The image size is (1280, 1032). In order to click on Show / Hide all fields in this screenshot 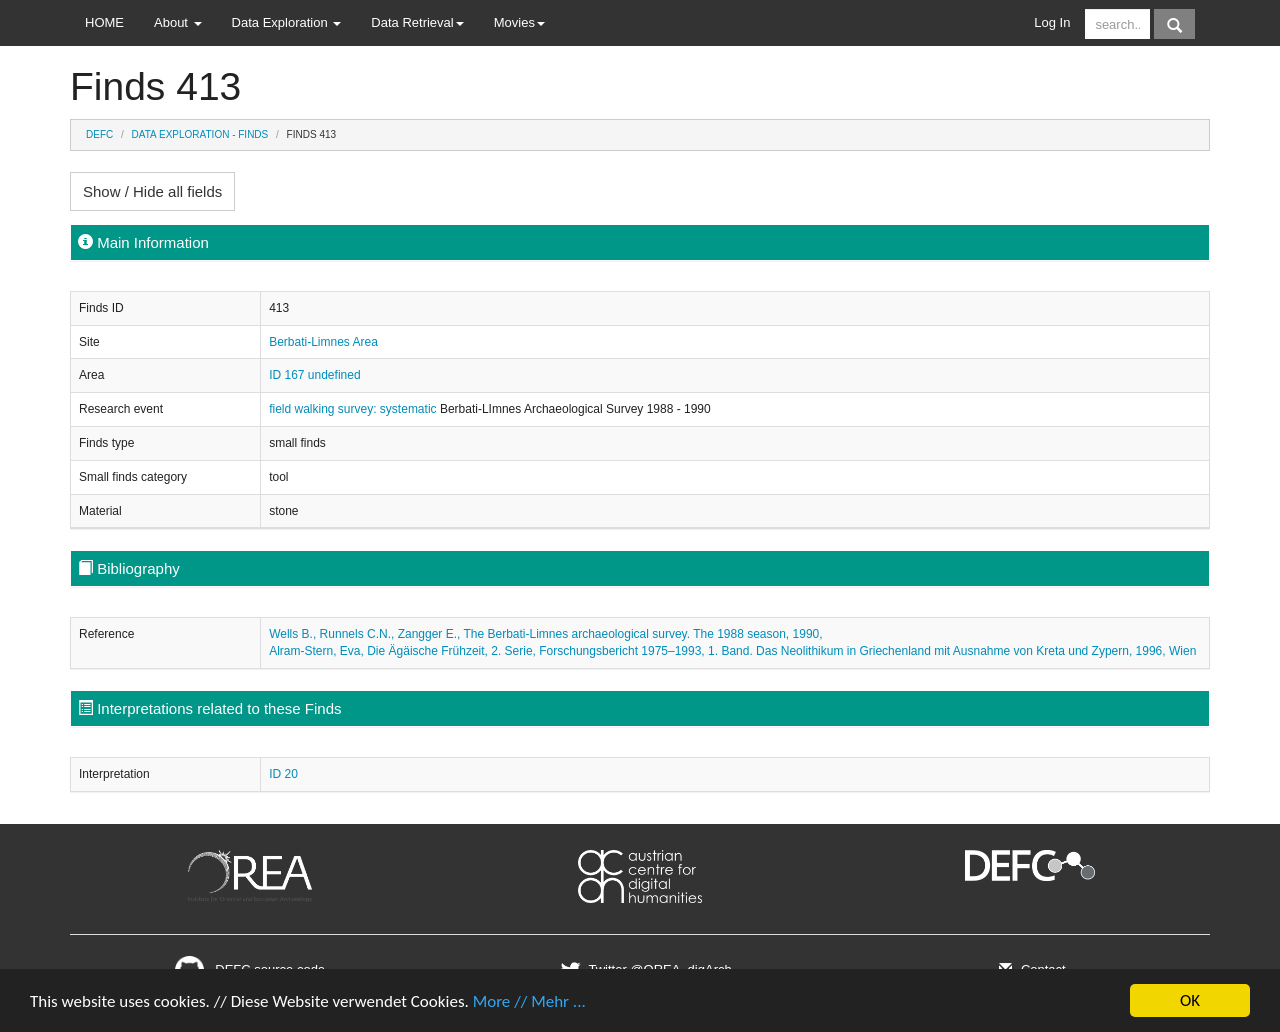, I will do `click(152, 191)`.